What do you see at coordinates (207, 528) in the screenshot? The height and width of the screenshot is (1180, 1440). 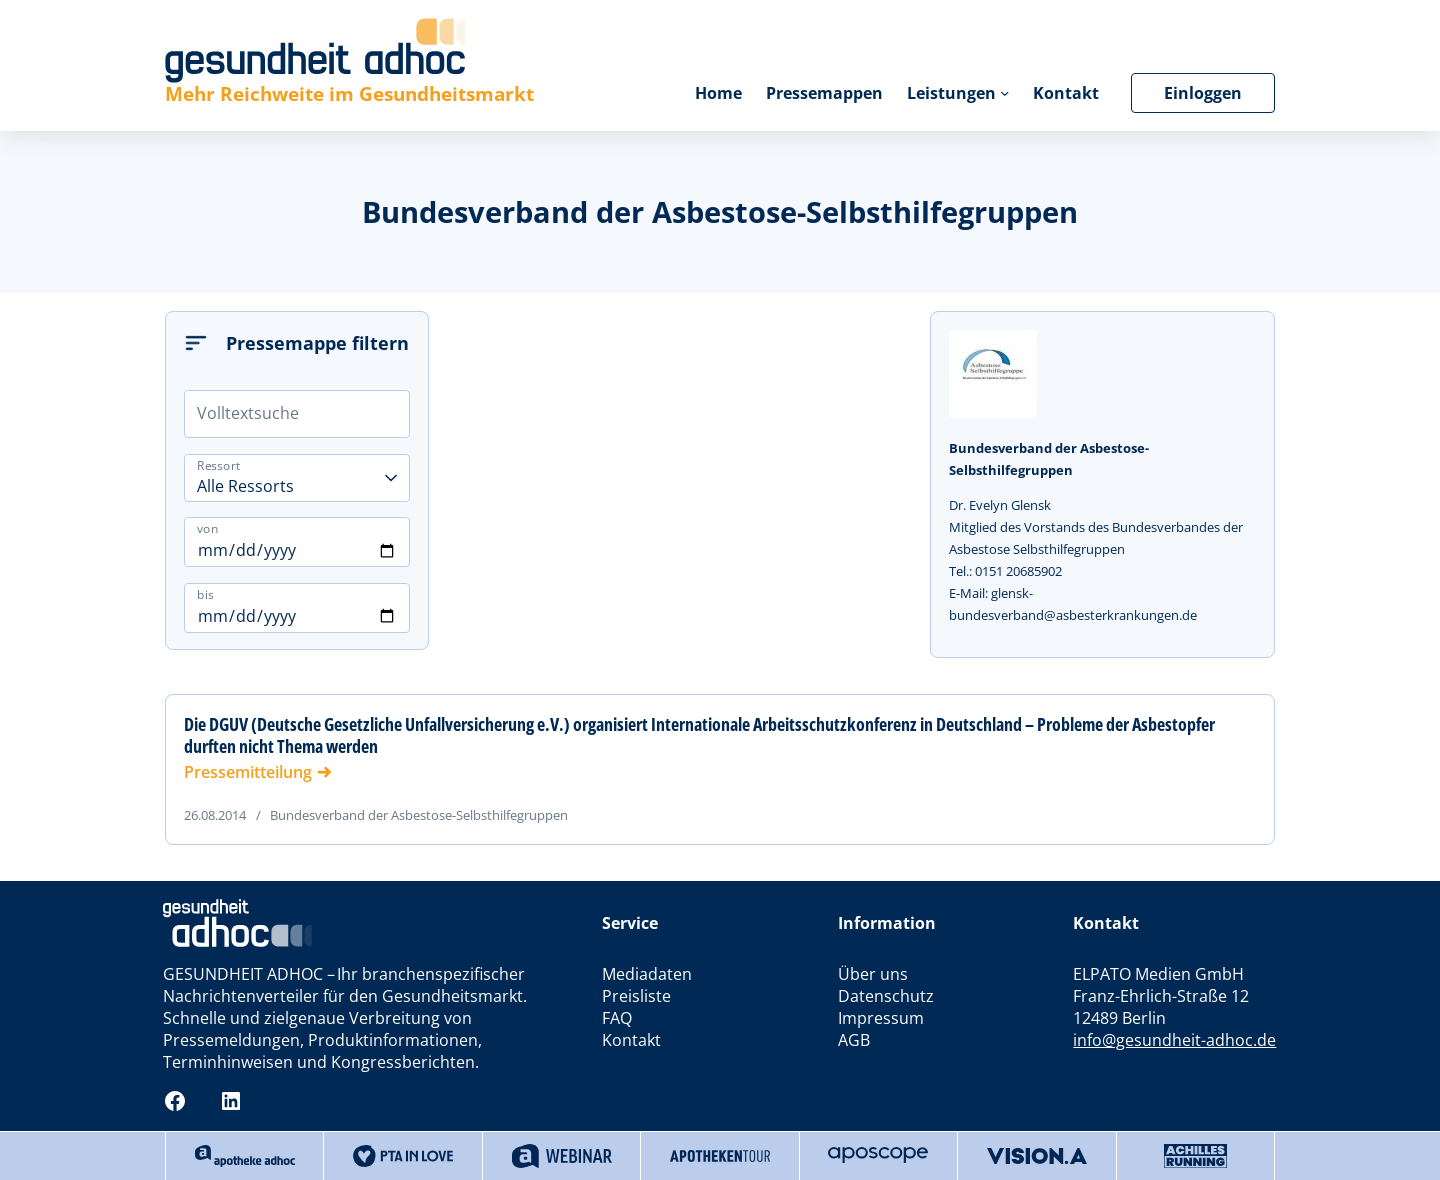 I see `von` at bounding box center [207, 528].